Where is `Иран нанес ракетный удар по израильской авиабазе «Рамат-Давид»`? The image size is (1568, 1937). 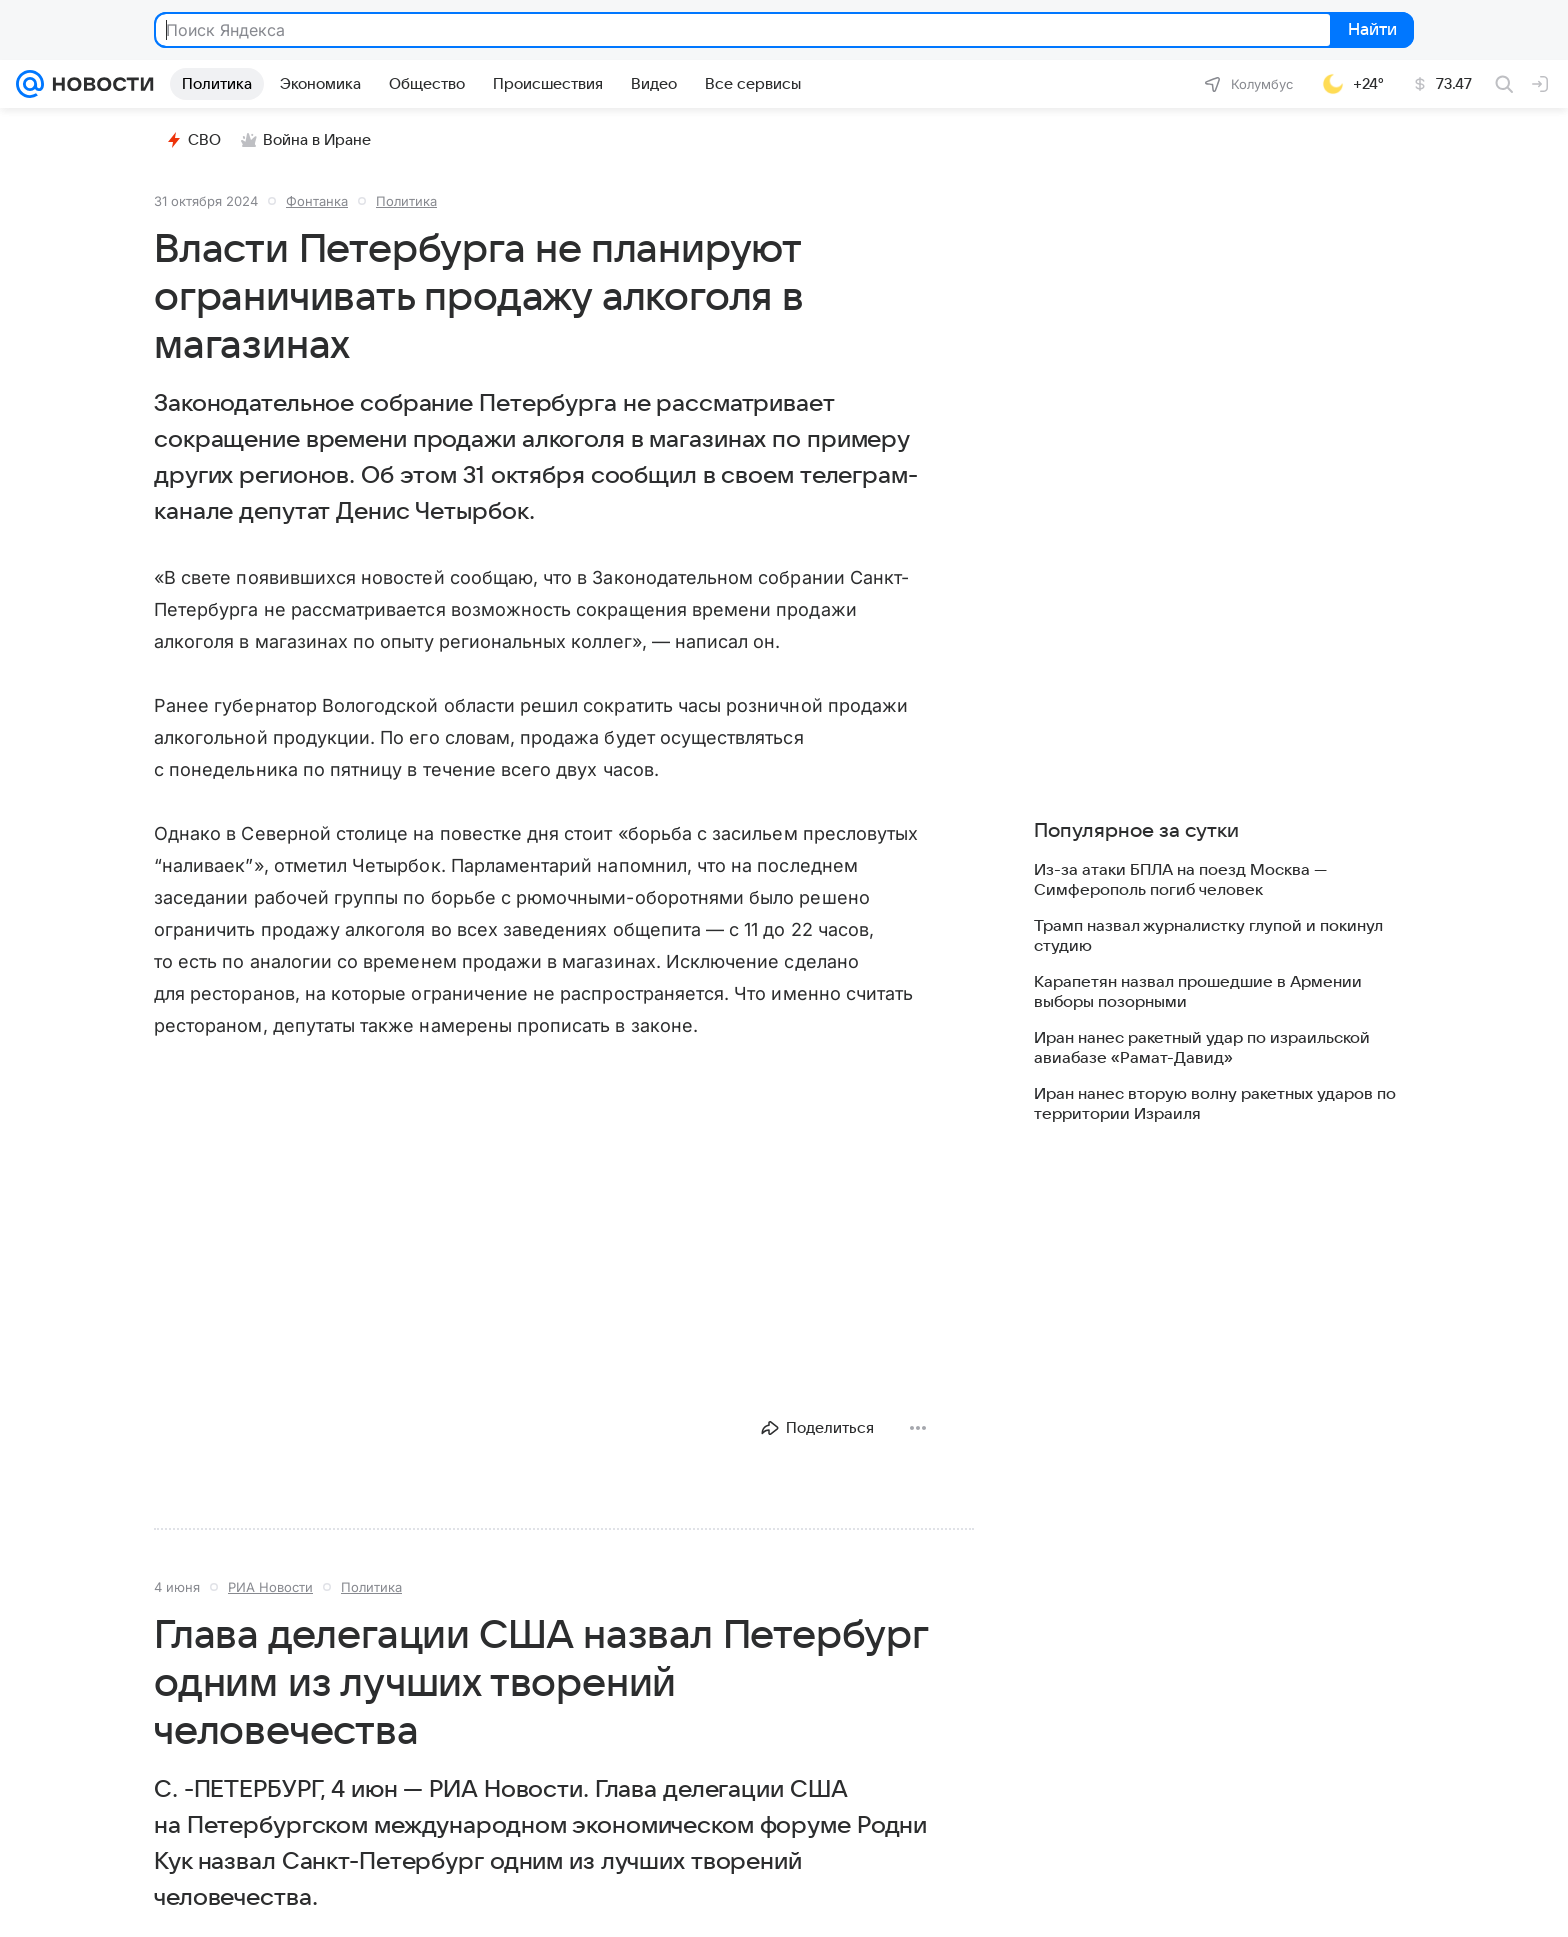
Иран нанес ракетный удар по израильской авиабазе «Рамат-Давид» is located at coordinates (1202, 1048).